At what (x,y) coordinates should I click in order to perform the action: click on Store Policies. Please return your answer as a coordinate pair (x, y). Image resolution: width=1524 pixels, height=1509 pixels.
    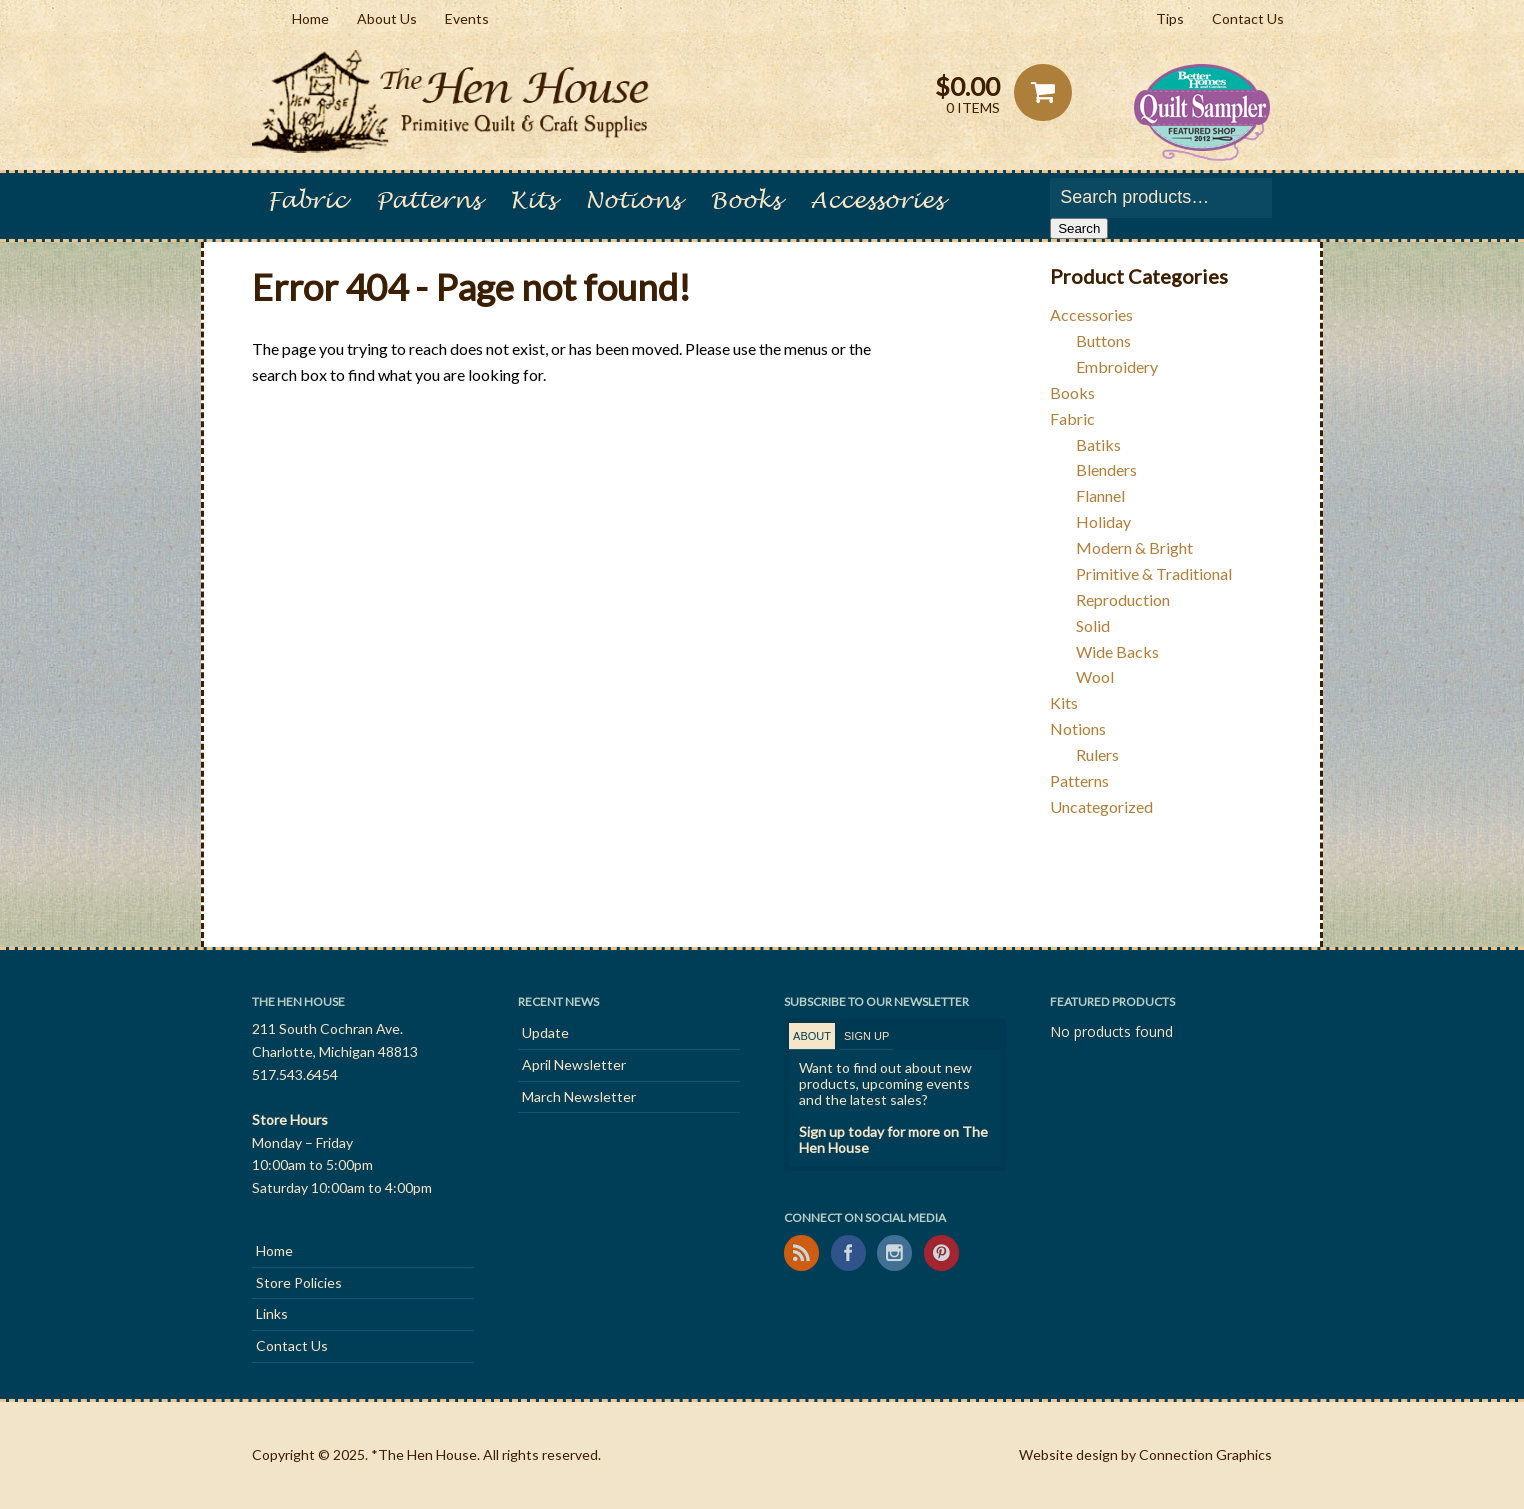
    Looking at the image, I should click on (299, 1282).